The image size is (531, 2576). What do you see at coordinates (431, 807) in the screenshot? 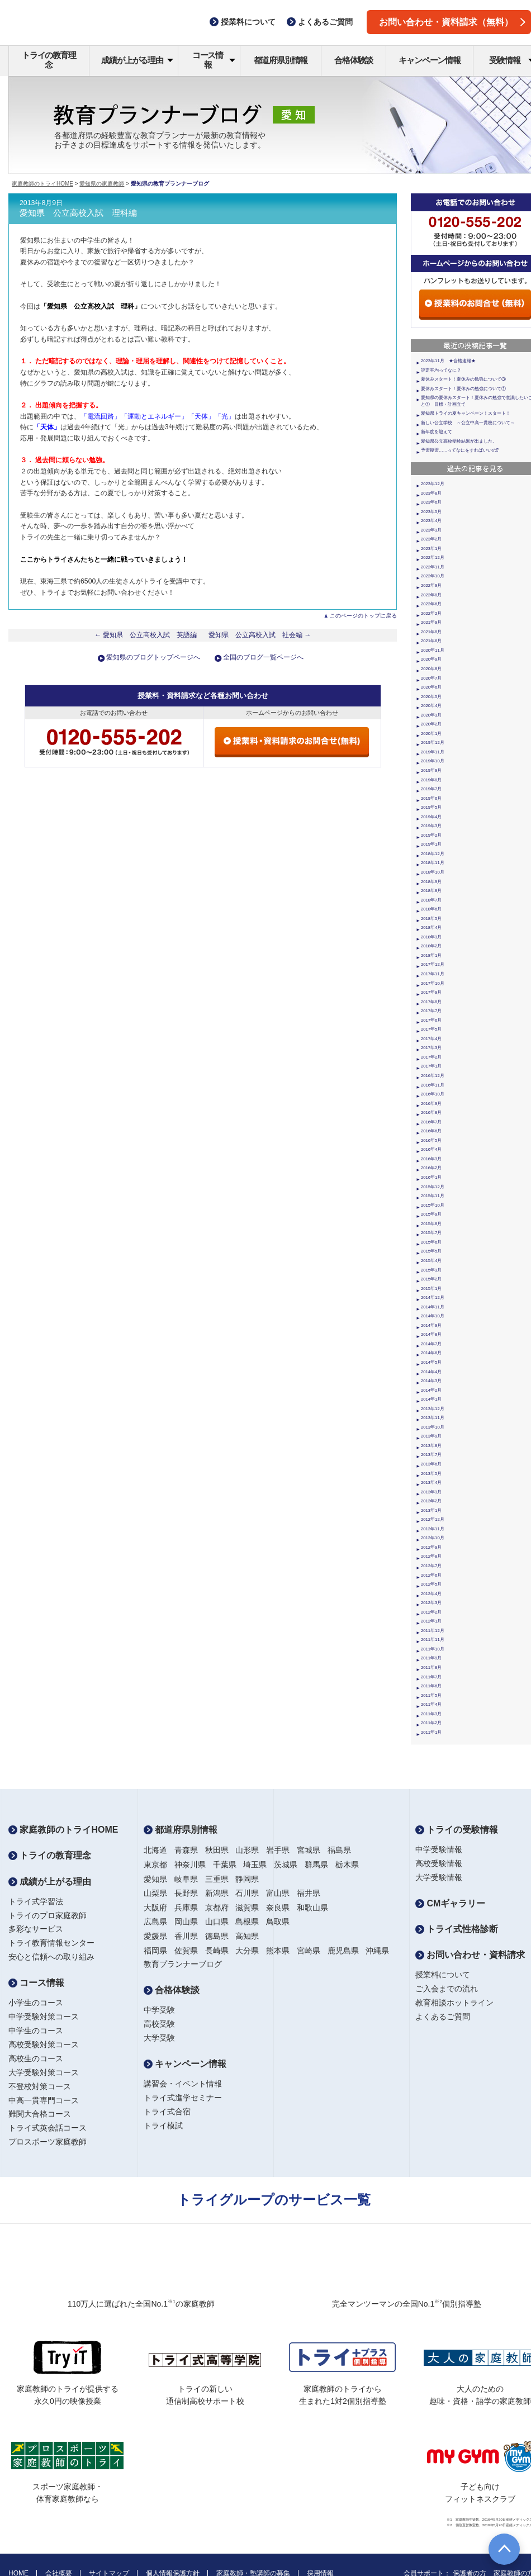
I see `2019年5月` at bounding box center [431, 807].